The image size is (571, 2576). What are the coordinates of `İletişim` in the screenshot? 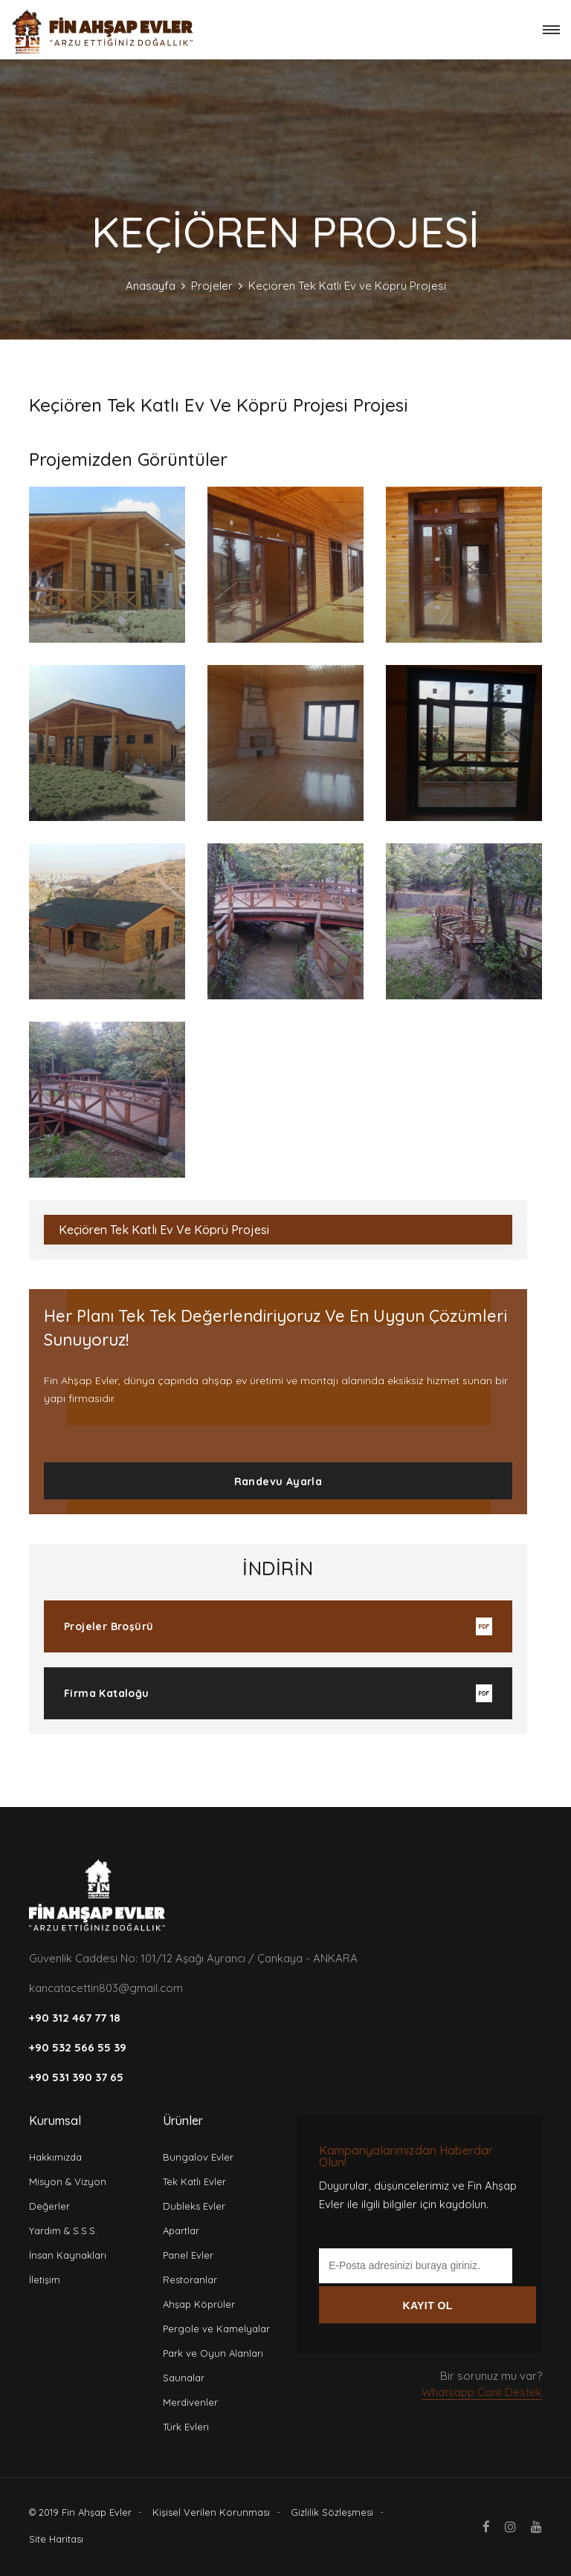 It's located at (44, 2279).